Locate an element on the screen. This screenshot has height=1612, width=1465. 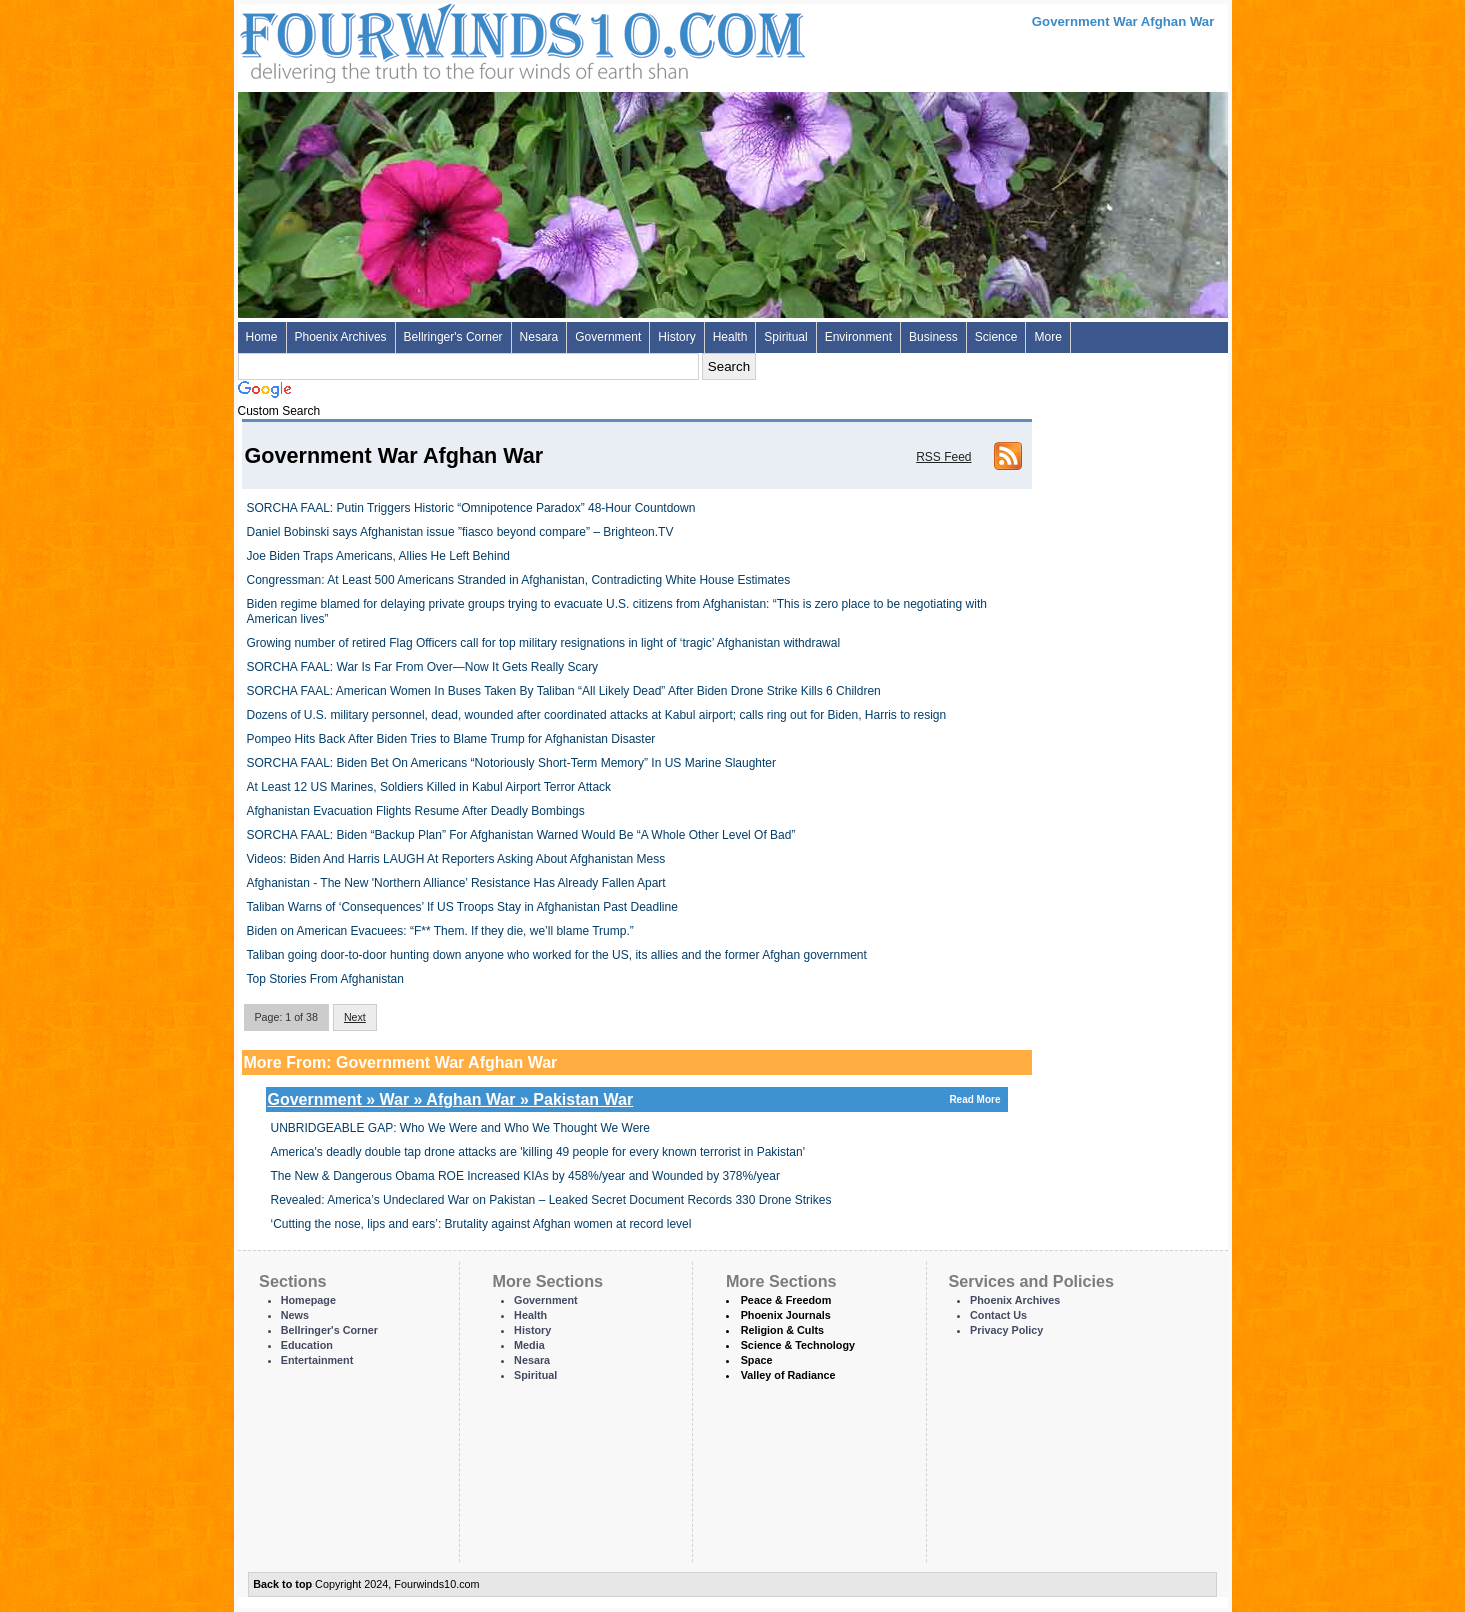
Home is located at coordinates (262, 337).